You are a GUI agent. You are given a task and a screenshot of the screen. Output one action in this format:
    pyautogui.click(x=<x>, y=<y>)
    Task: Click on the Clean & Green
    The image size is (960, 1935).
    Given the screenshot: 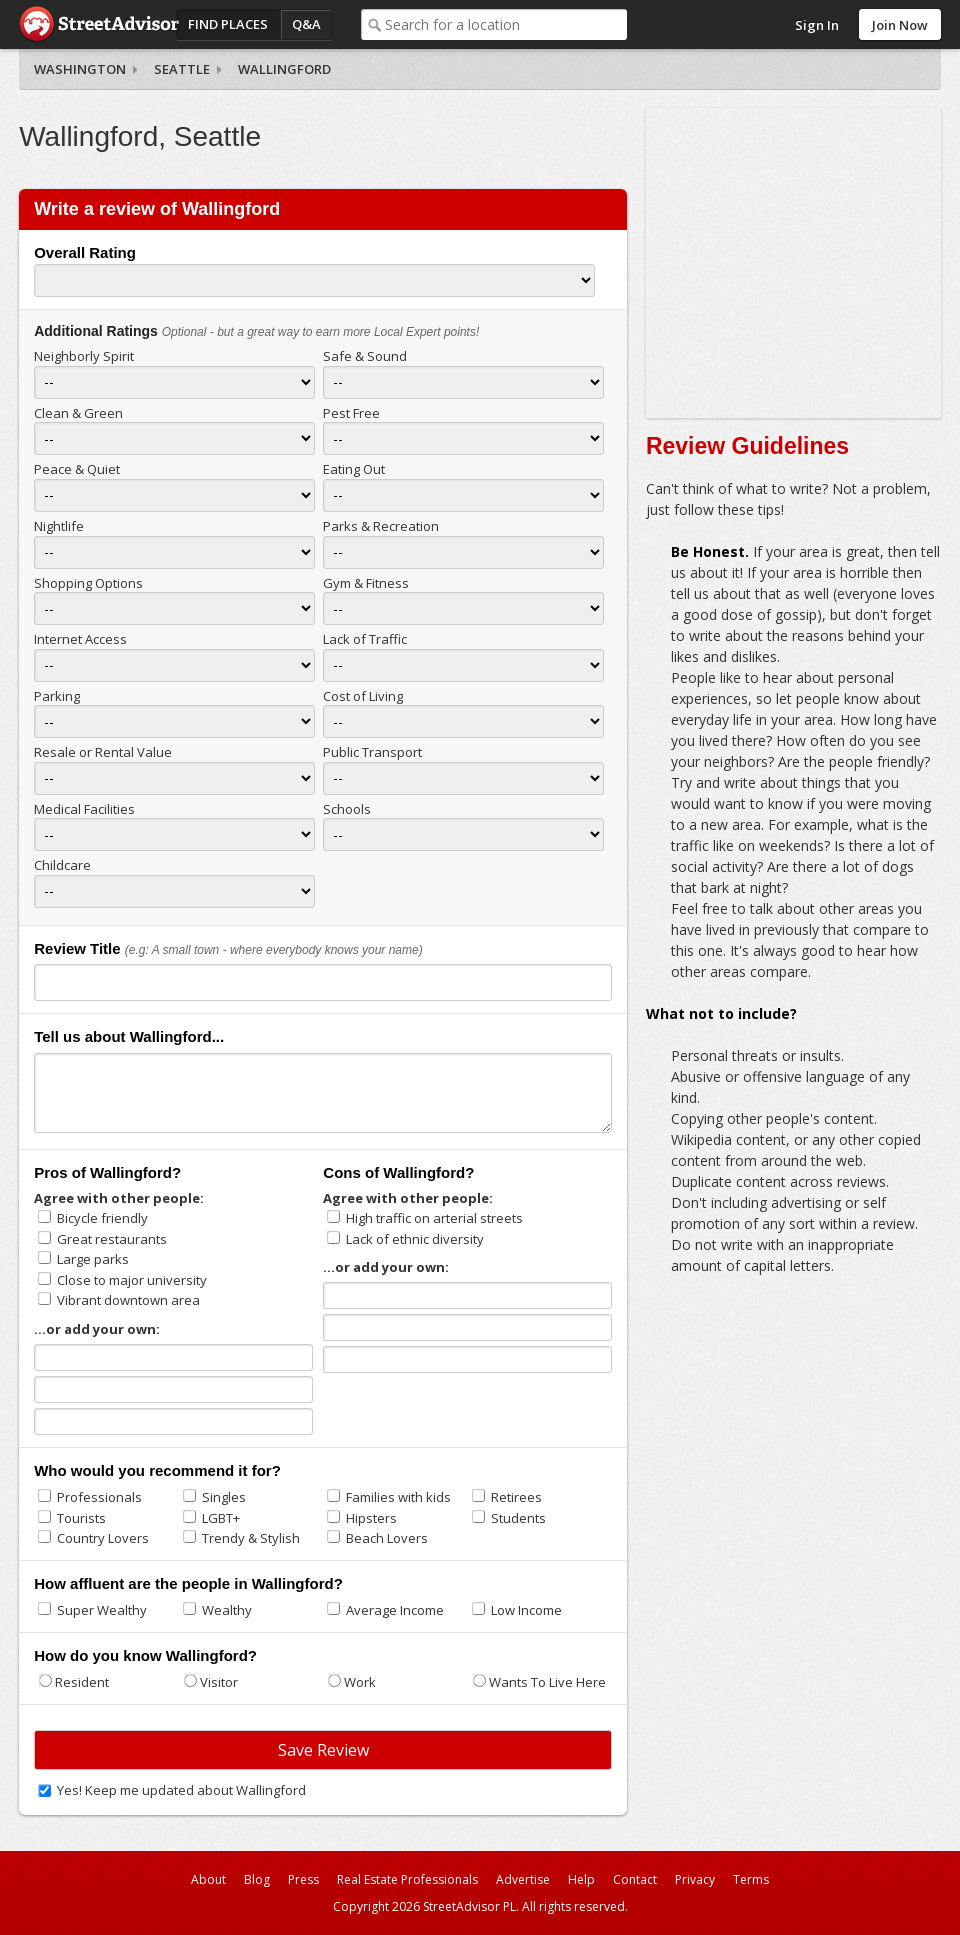 What is the action you would take?
    pyautogui.click(x=78, y=413)
    